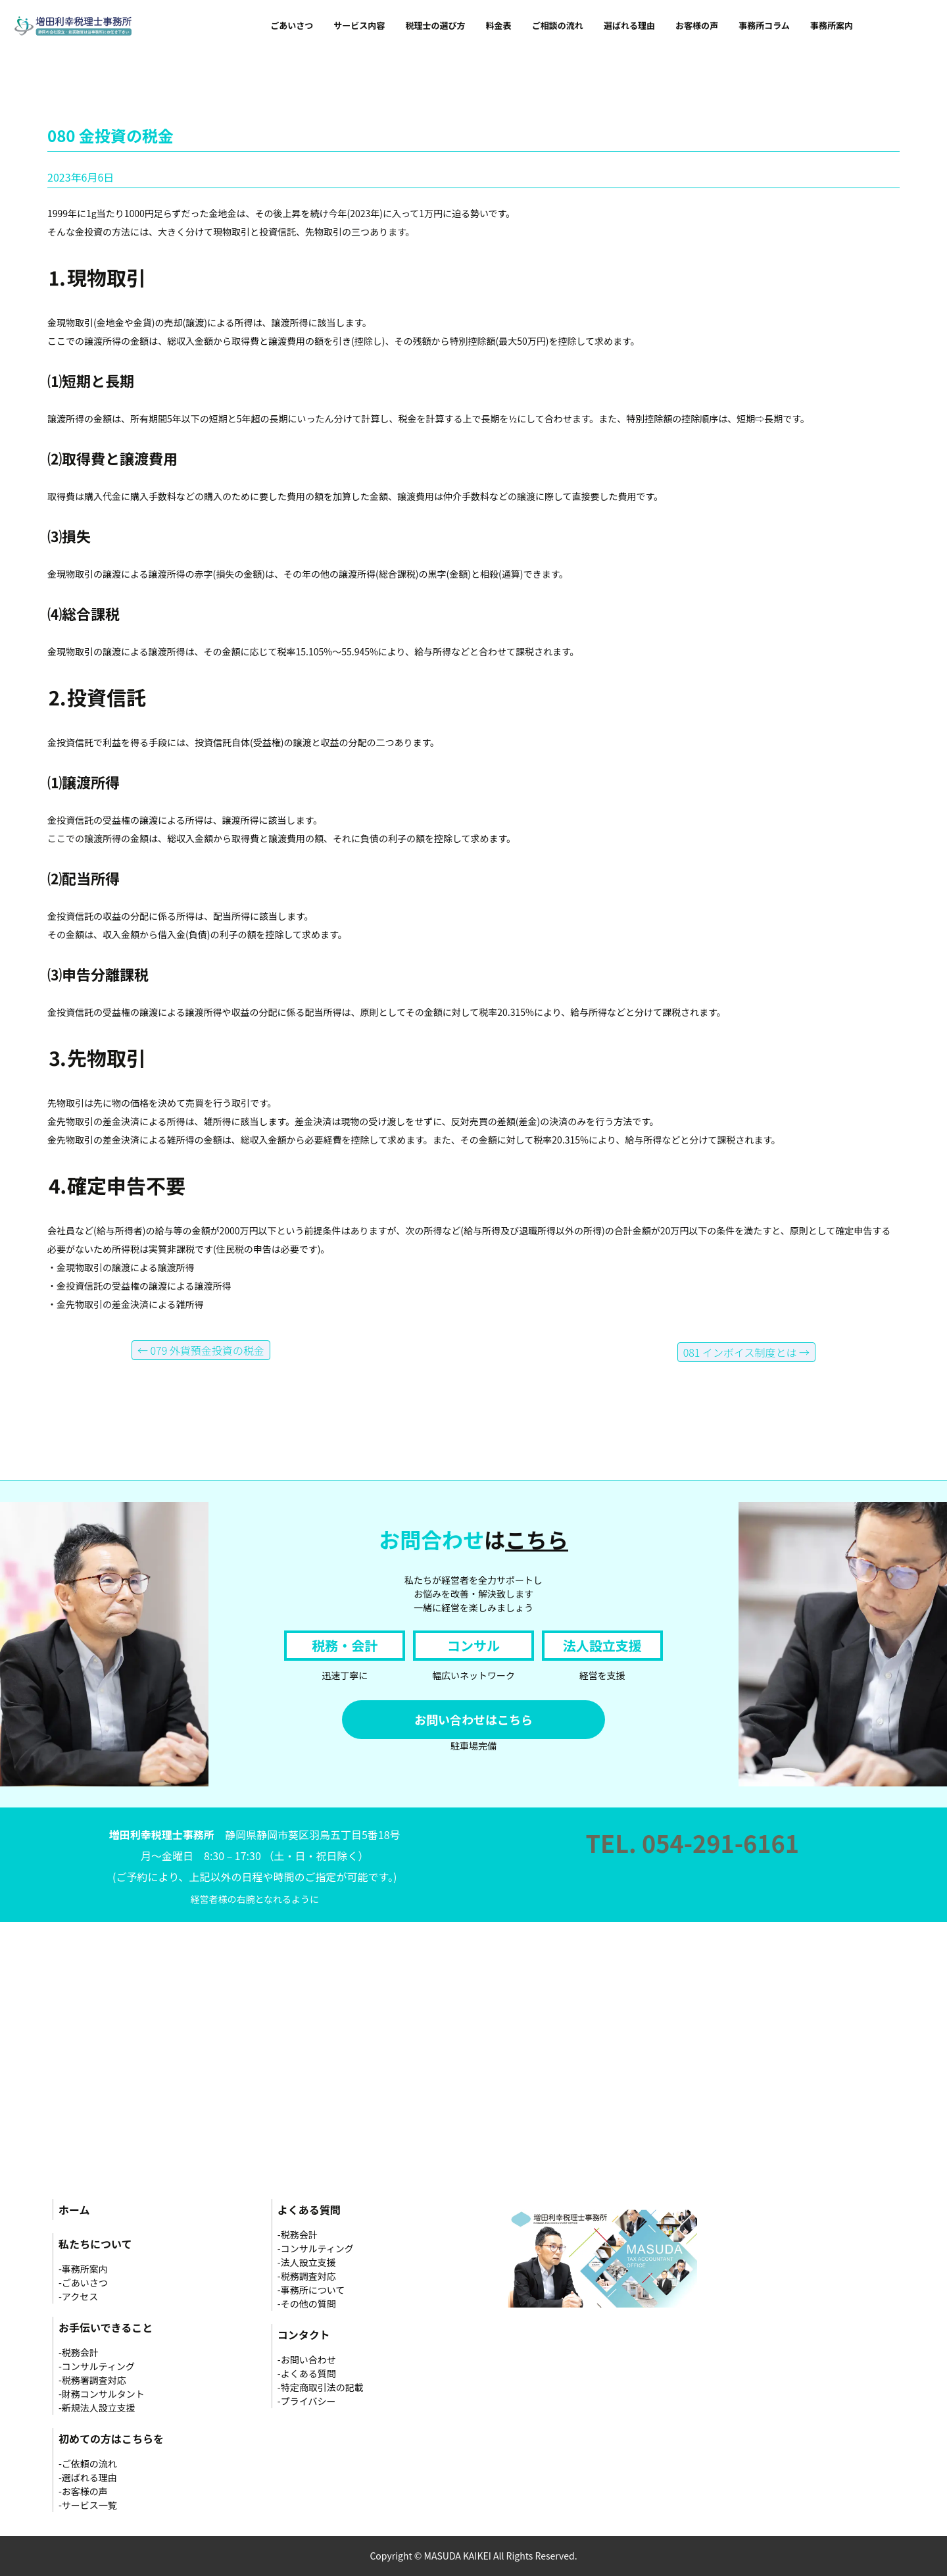 The image size is (947, 2576). I want to click on -税務署調査対応, so click(92, 2380).